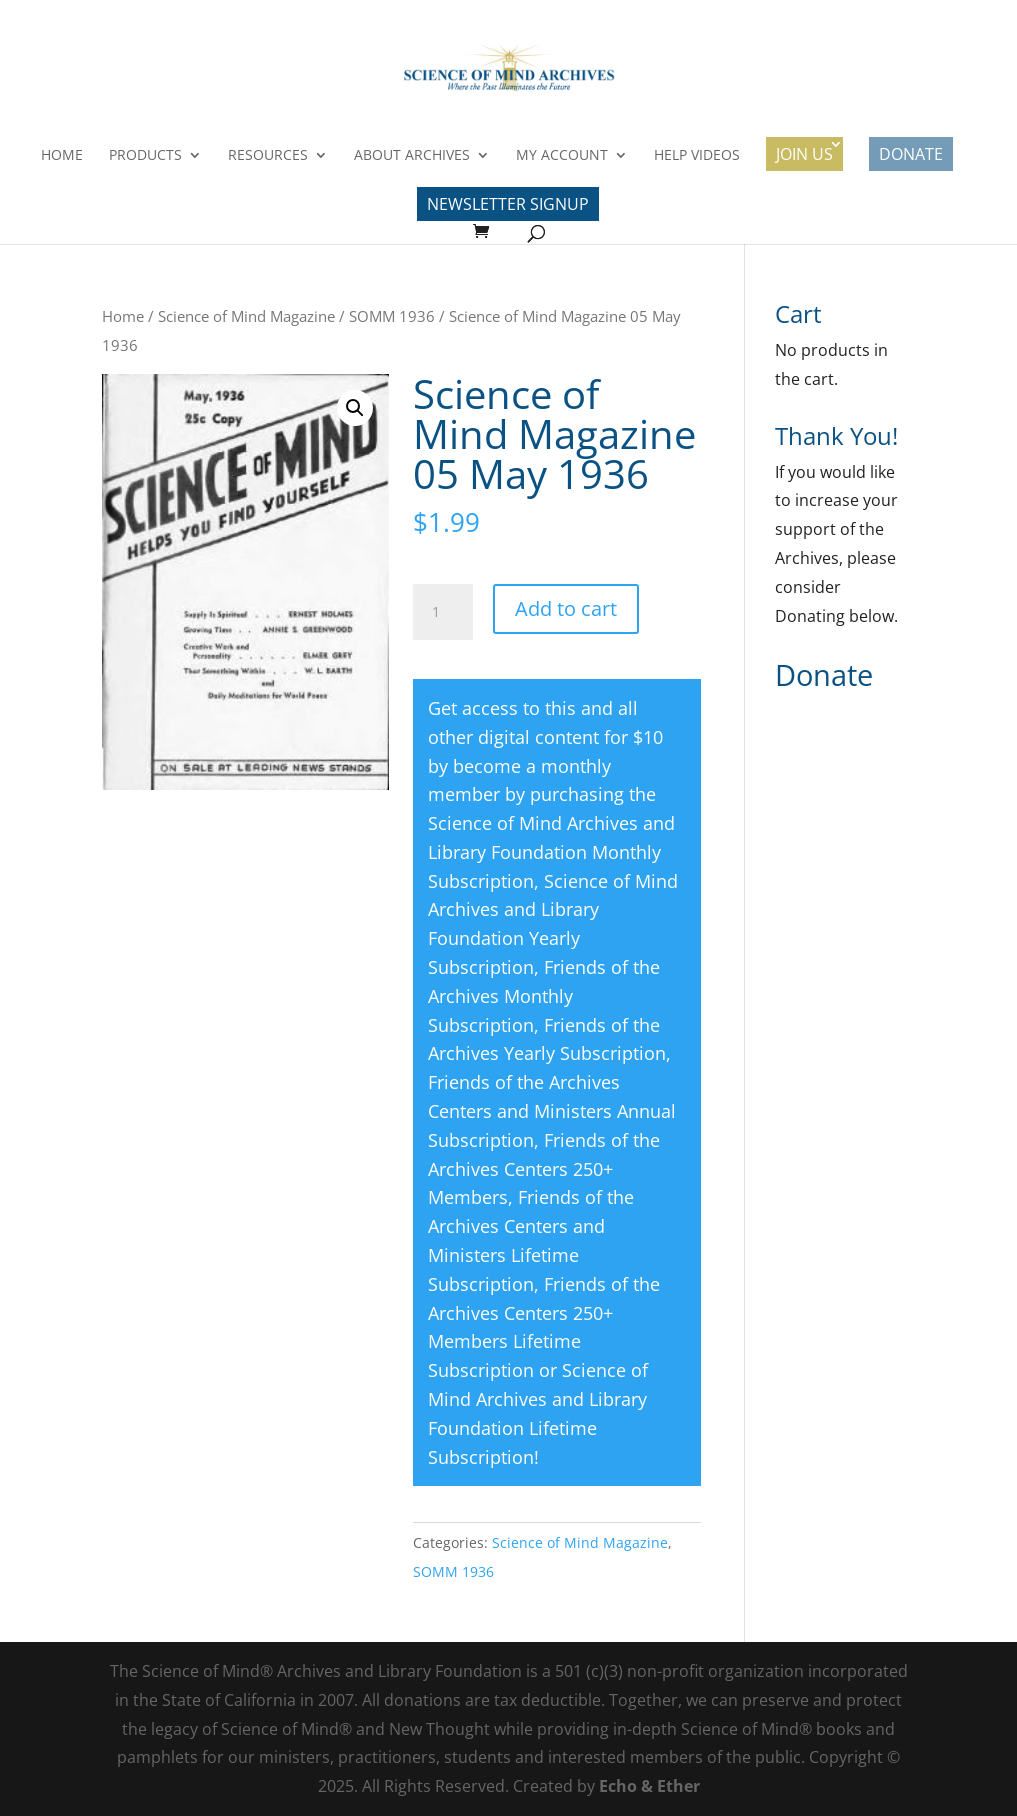  What do you see at coordinates (268, 156) in the screenshot?
I see `Resources` at bounding box center [268, 156].